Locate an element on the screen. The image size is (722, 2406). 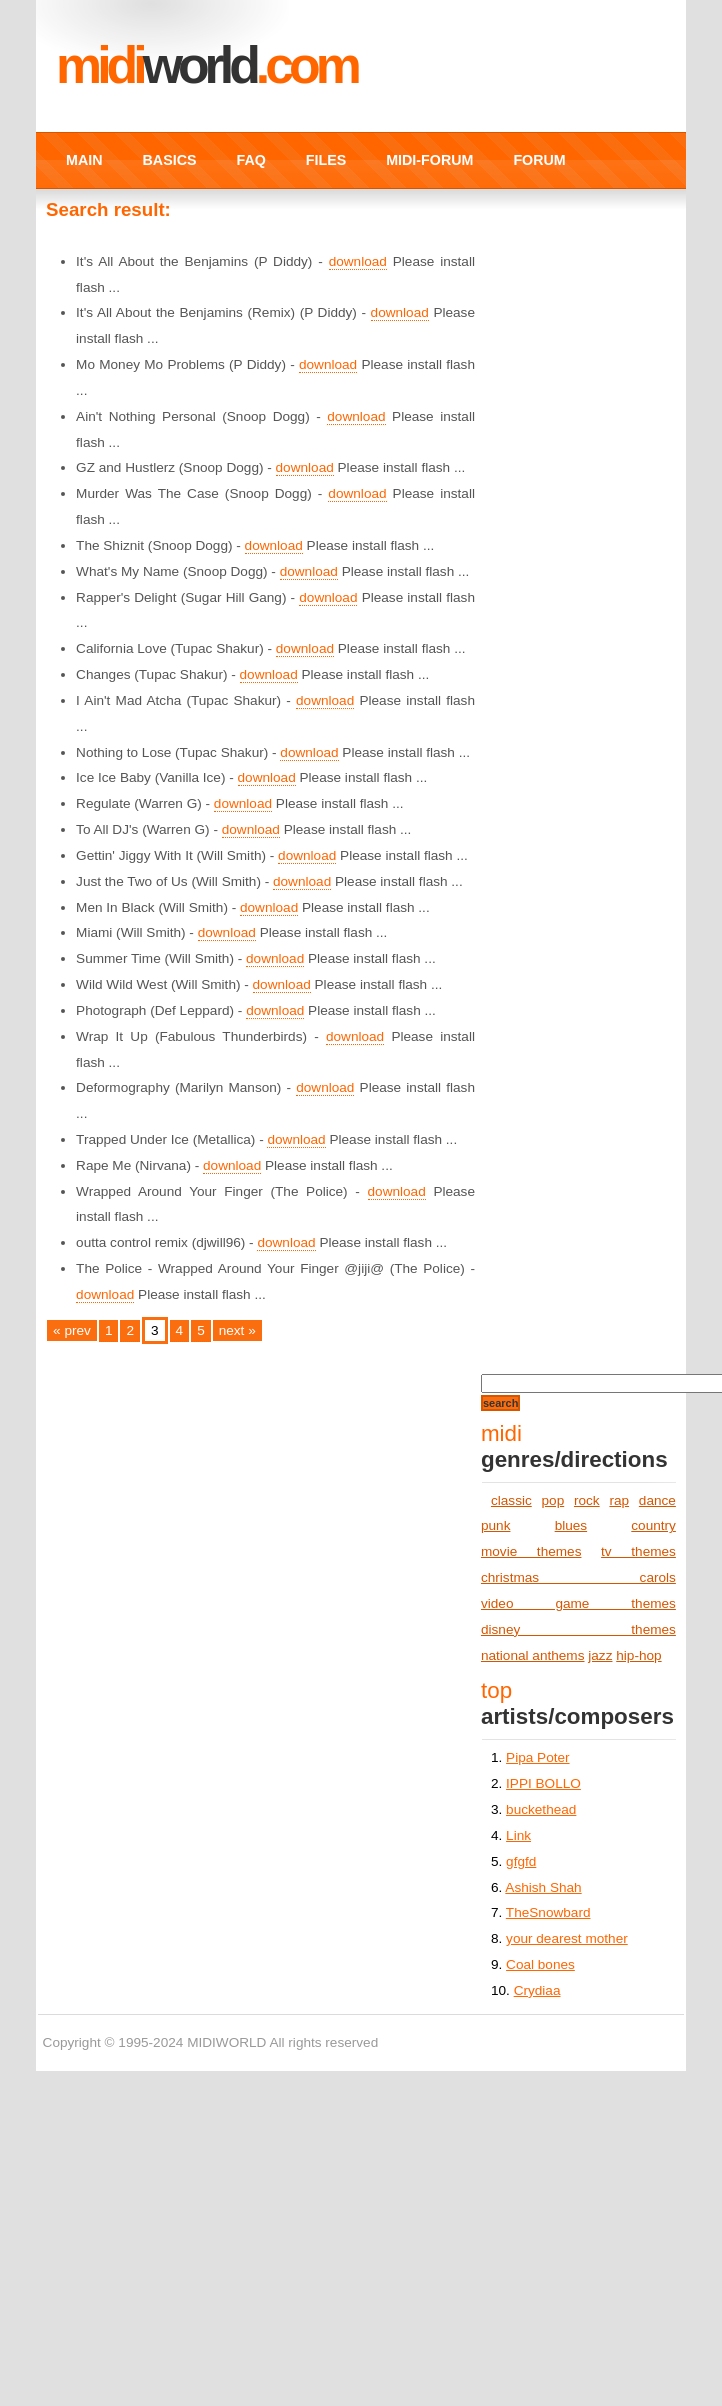
BASICS is located at coordinates (170, 160).